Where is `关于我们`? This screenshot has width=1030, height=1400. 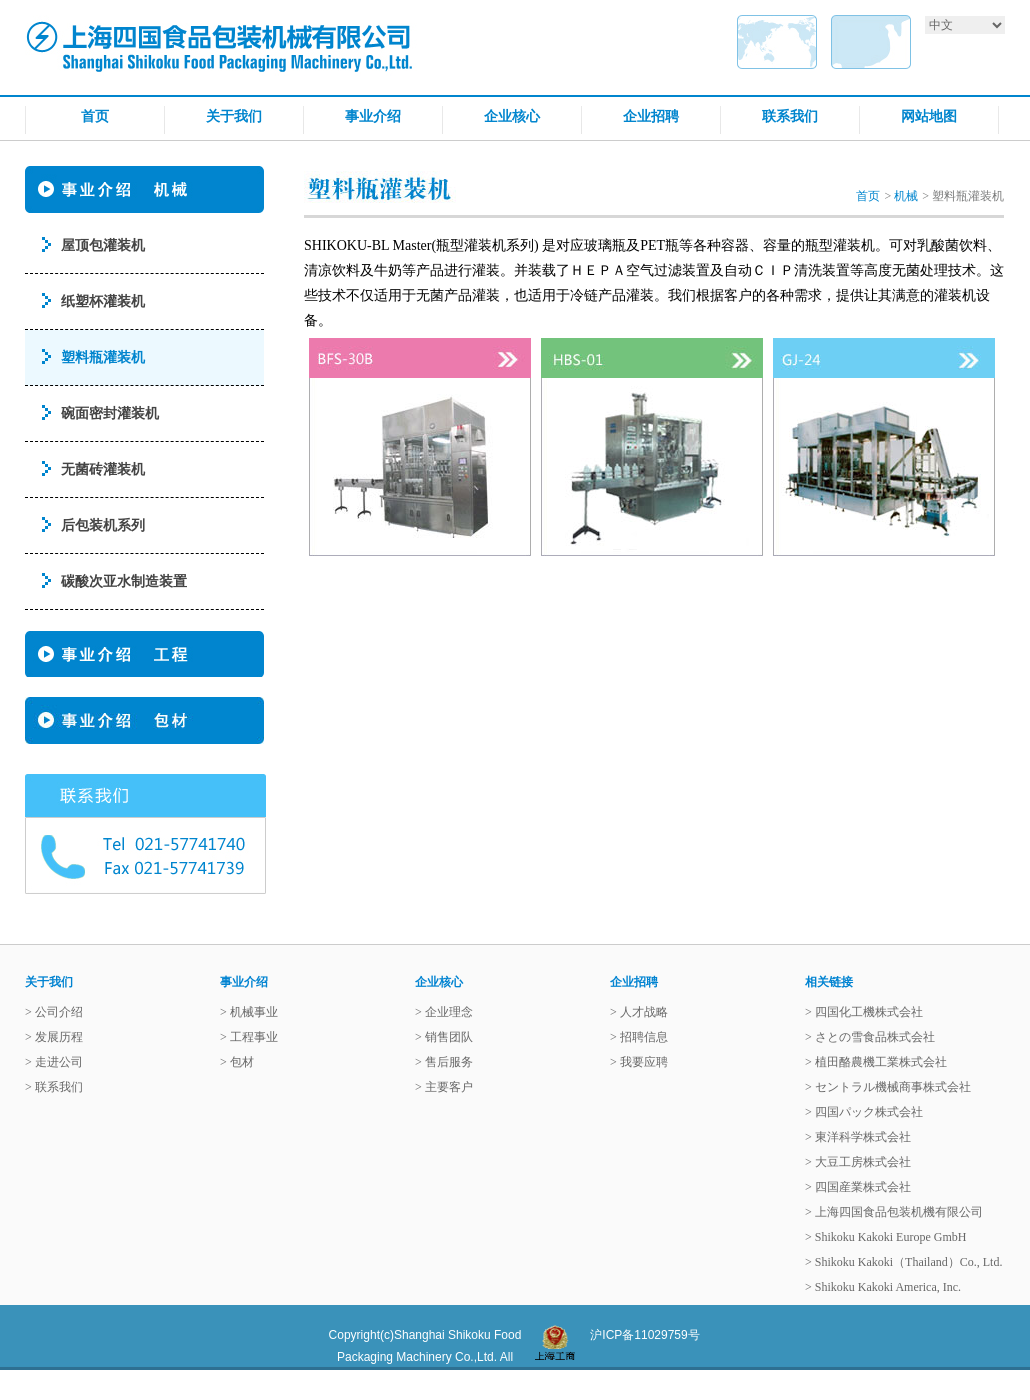 关于我们 is located at coordinates (234, 116).